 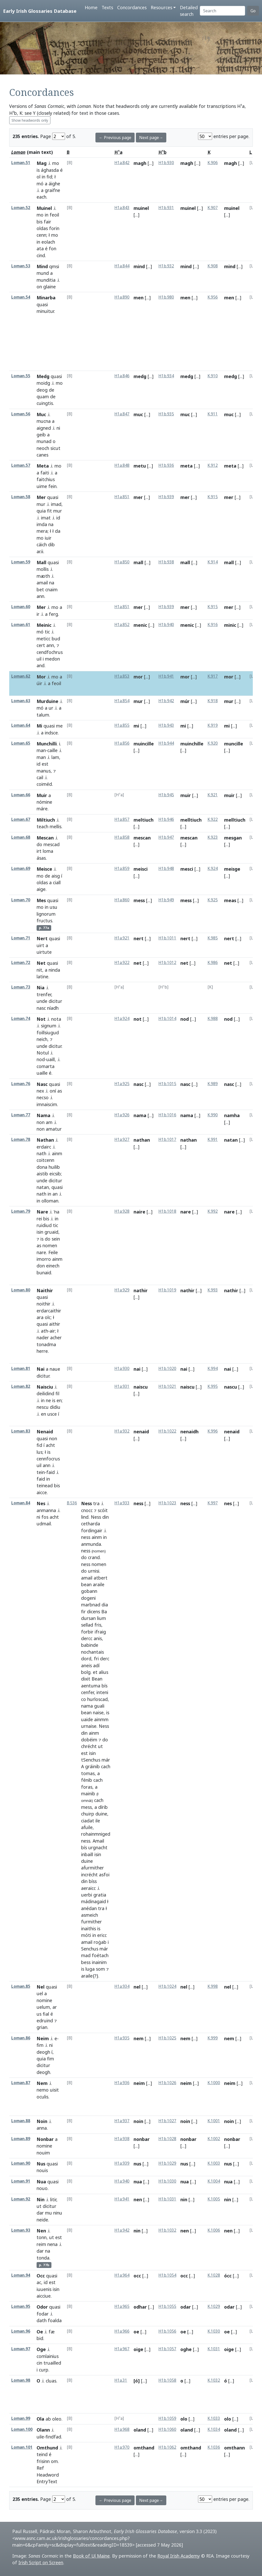 I want to click on cenfer, so click(x=87, y=1692).